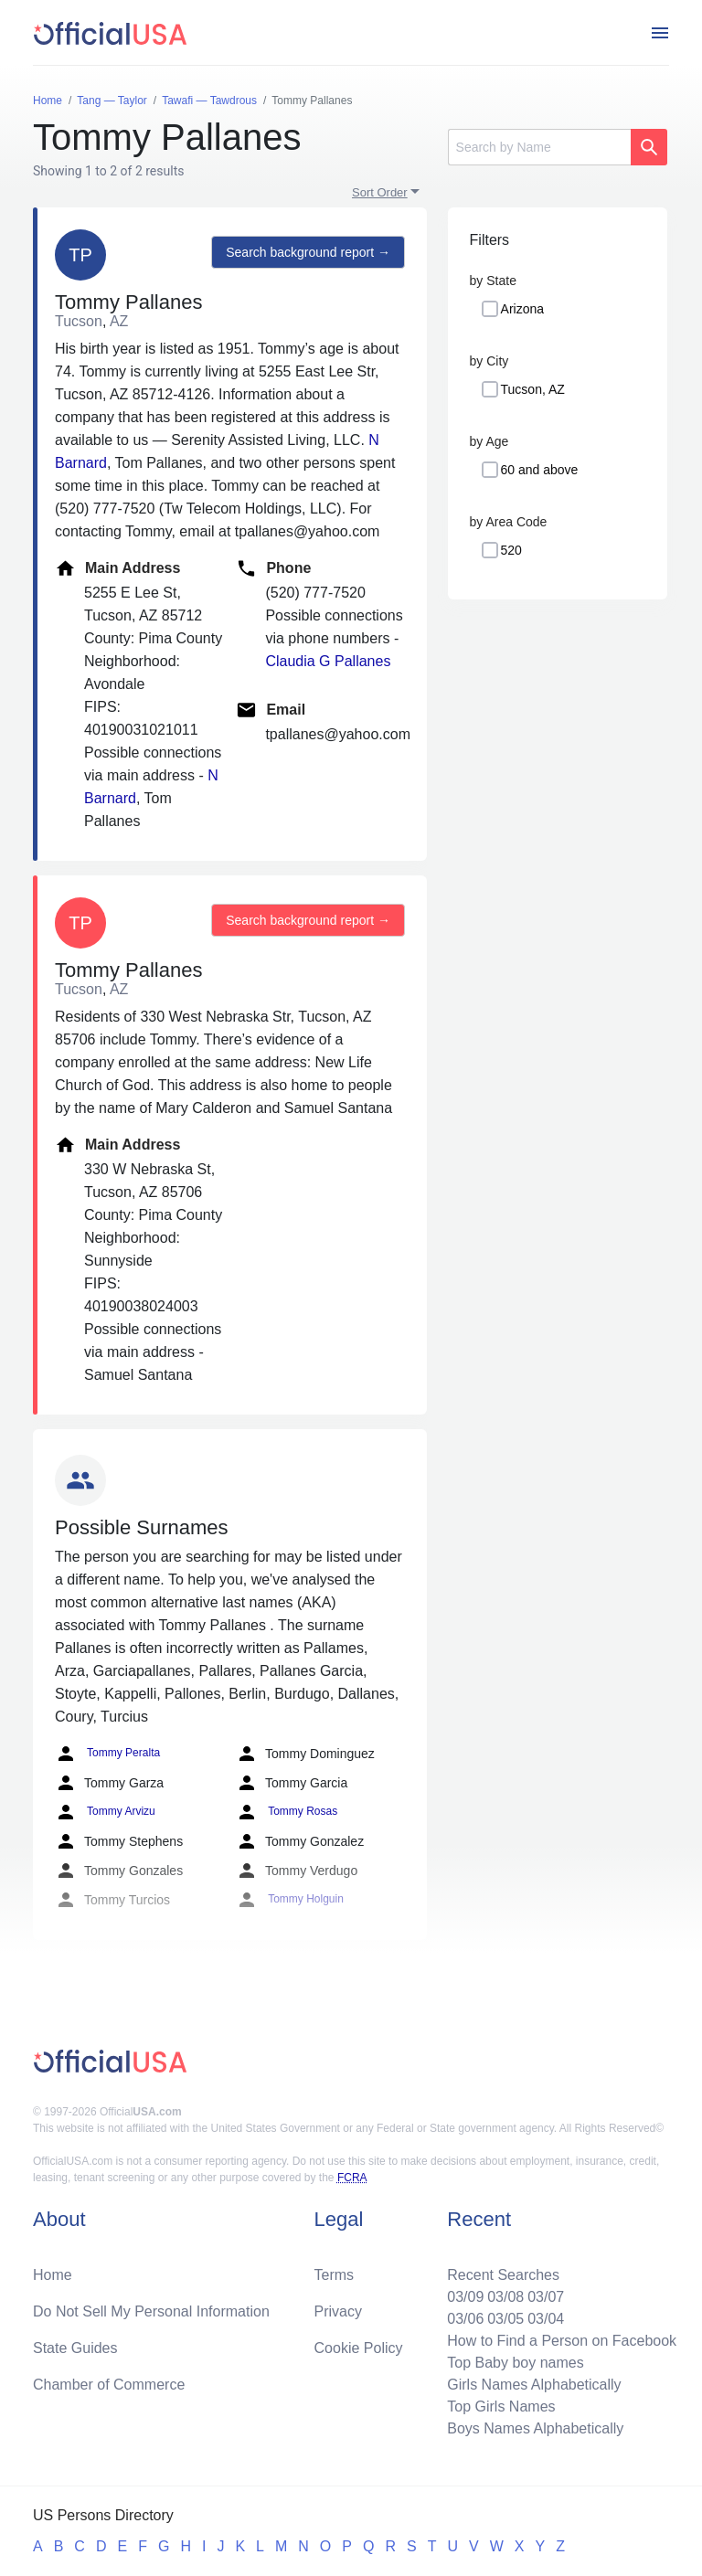  What do you see at coordinates (286, 1812) in the screenshot?
I see `Tommy Rosas` at bounding box center [286, 1812].